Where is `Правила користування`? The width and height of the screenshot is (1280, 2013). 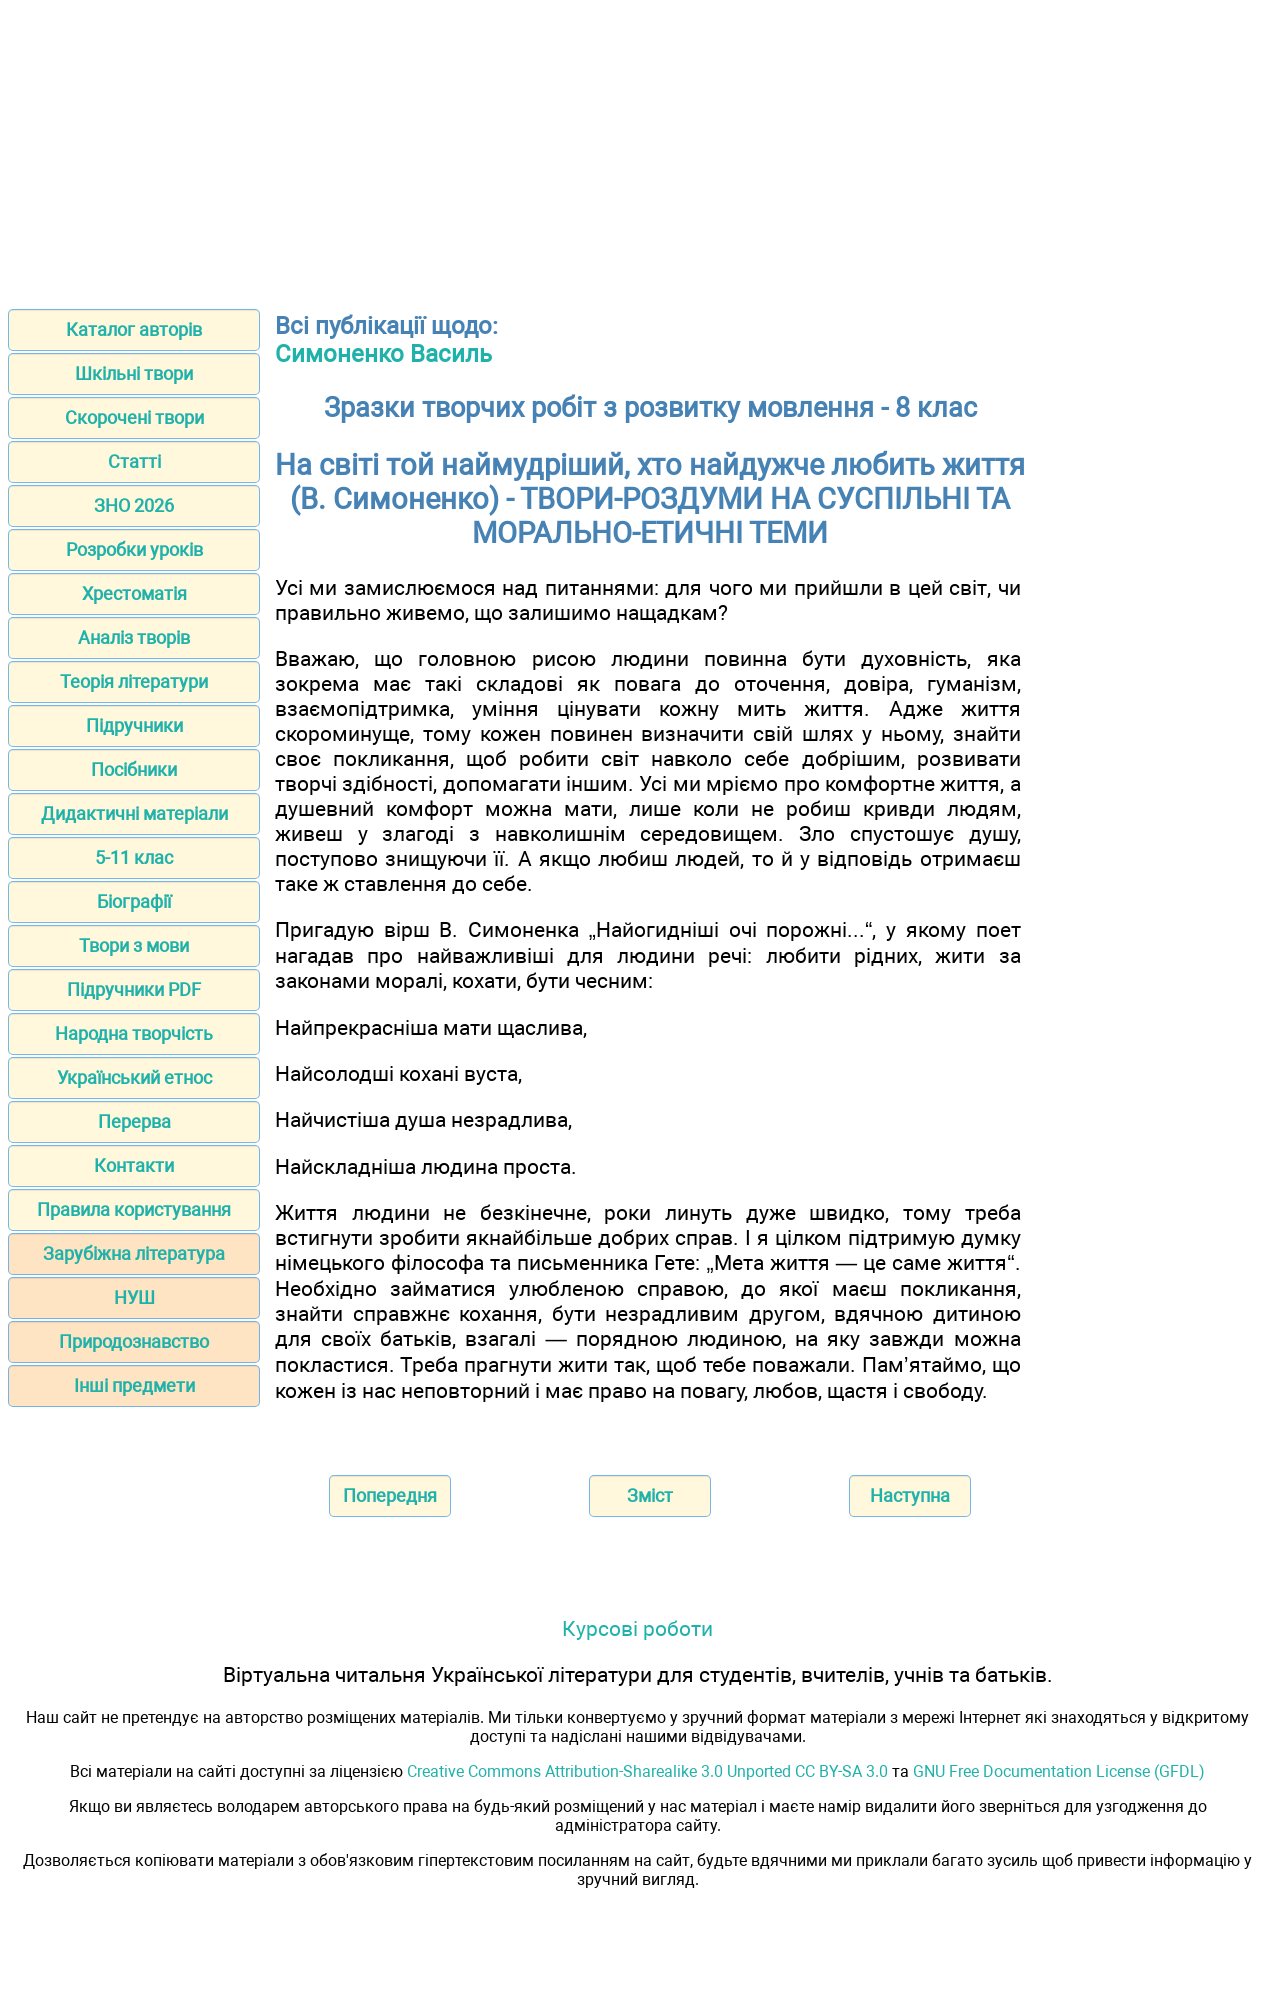 Правила користування is located at coordinates (134, 1209).